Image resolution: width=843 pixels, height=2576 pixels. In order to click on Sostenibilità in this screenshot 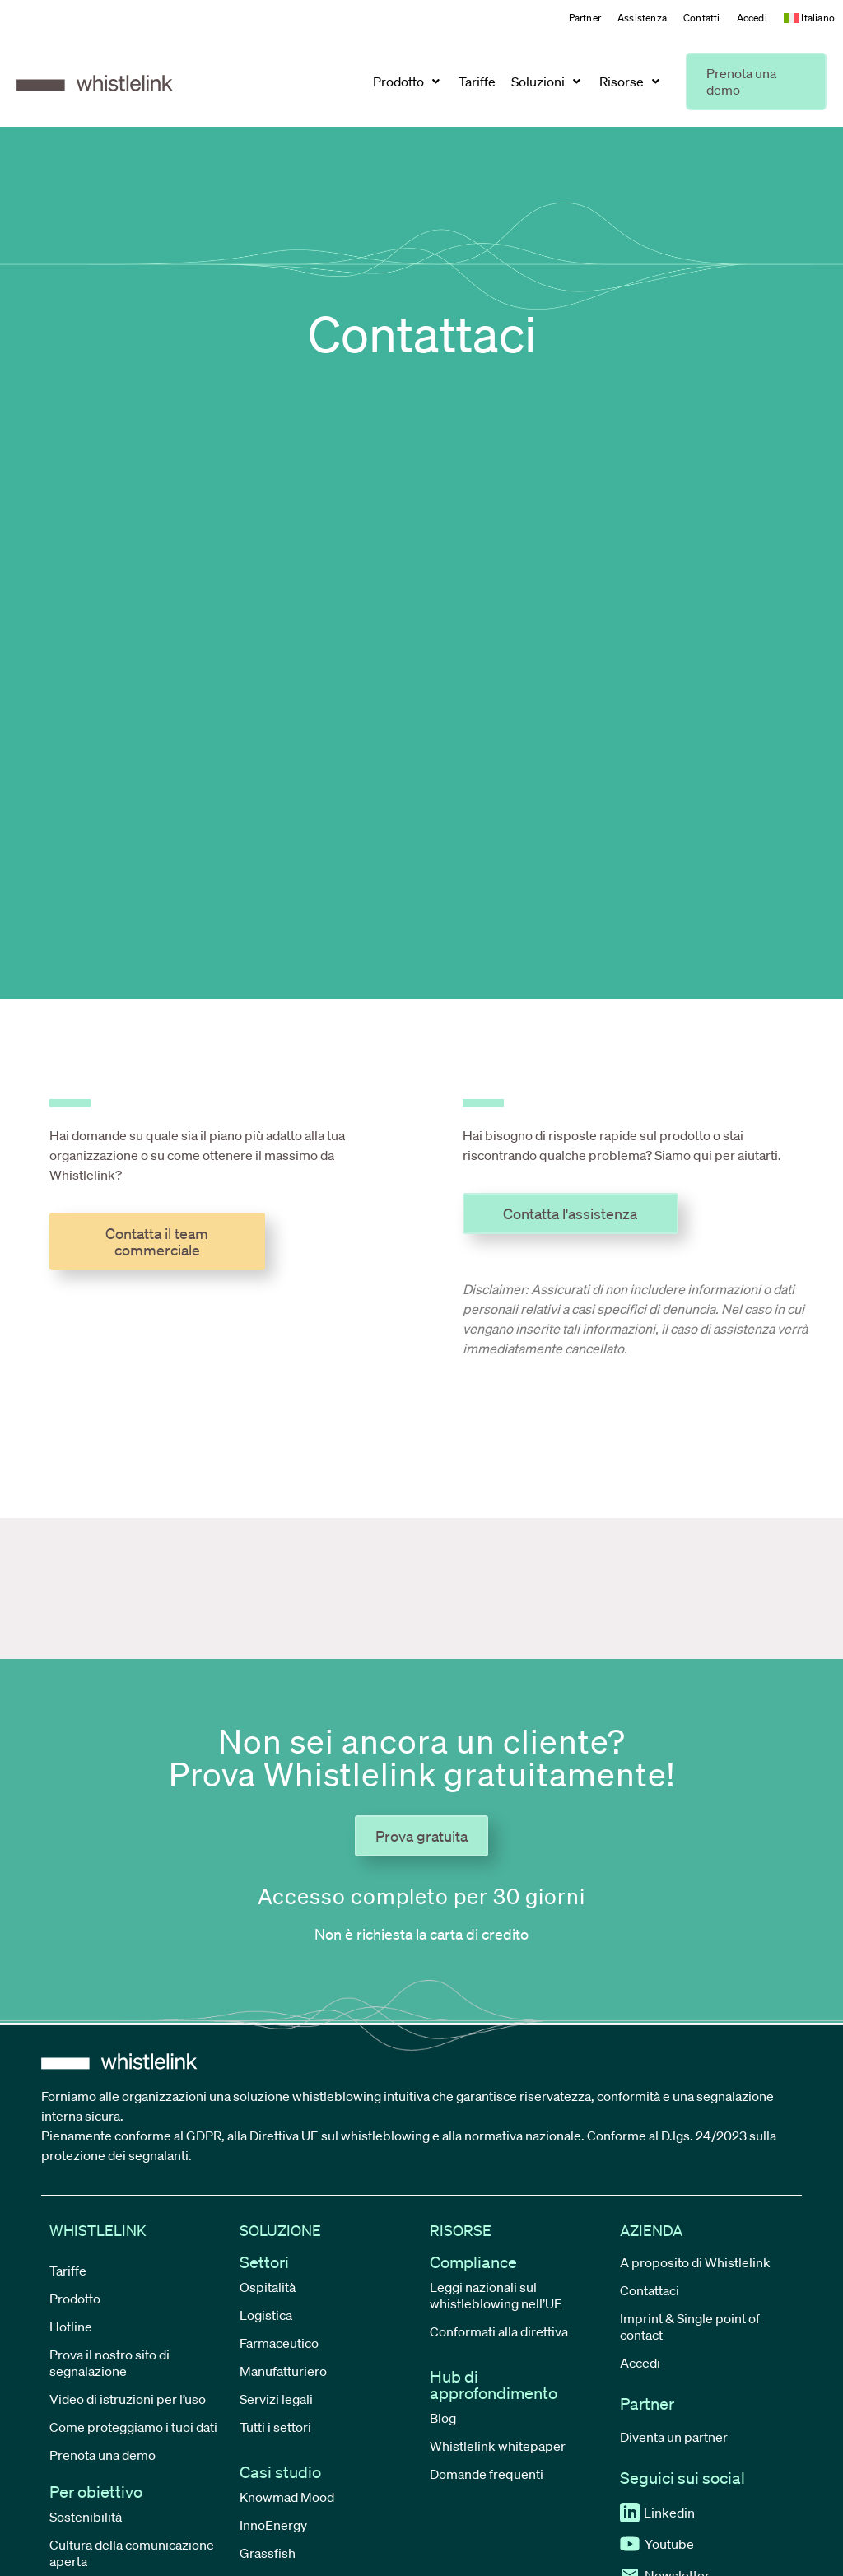, I will do `click(85, 2516)`.